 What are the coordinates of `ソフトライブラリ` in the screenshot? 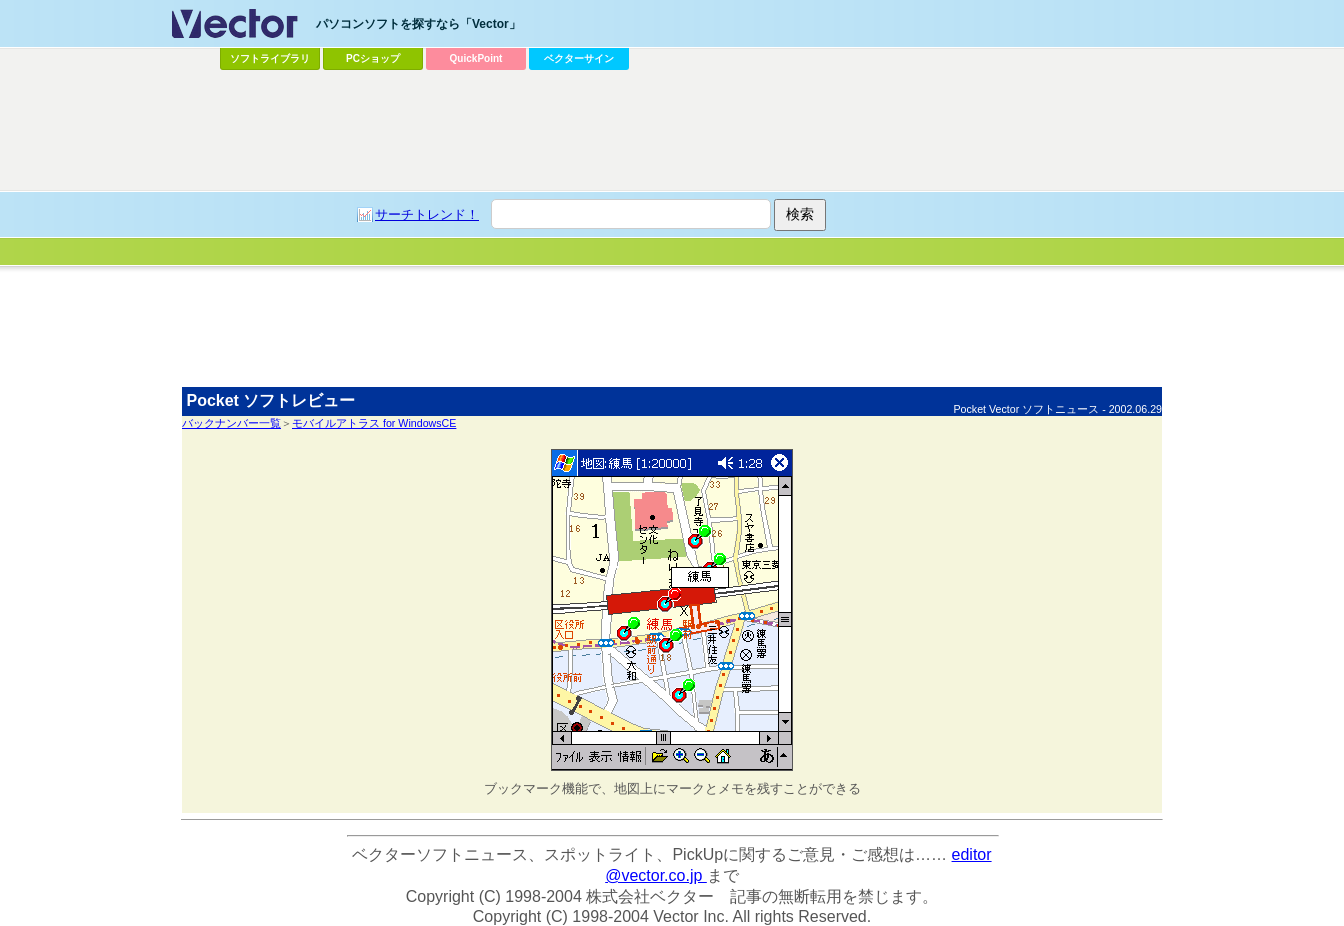 It's located at (270, 58).